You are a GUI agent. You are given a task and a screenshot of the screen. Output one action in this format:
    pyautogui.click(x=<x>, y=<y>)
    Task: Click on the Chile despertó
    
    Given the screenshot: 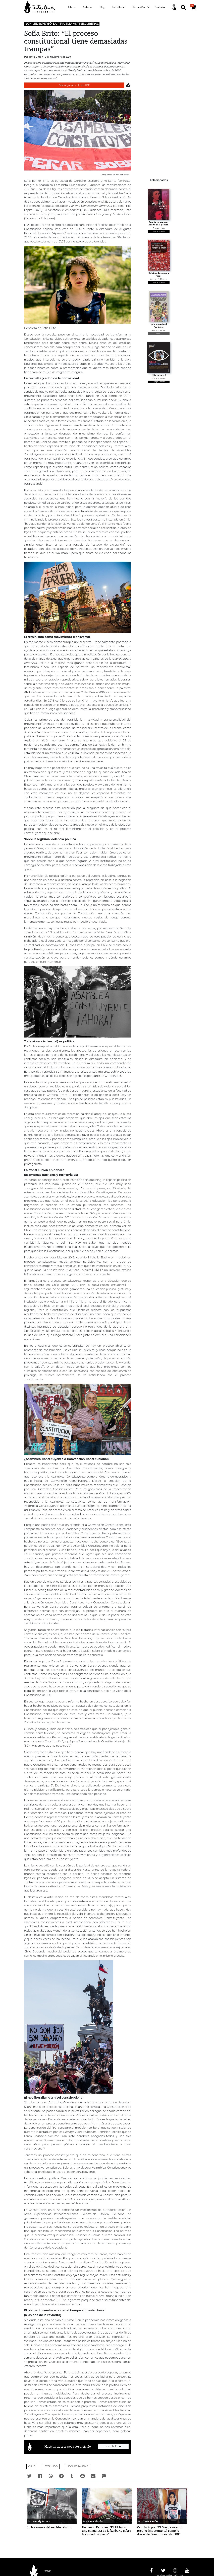 What is the action you would take?
    pyautogui.click(x=159, y=375)
    